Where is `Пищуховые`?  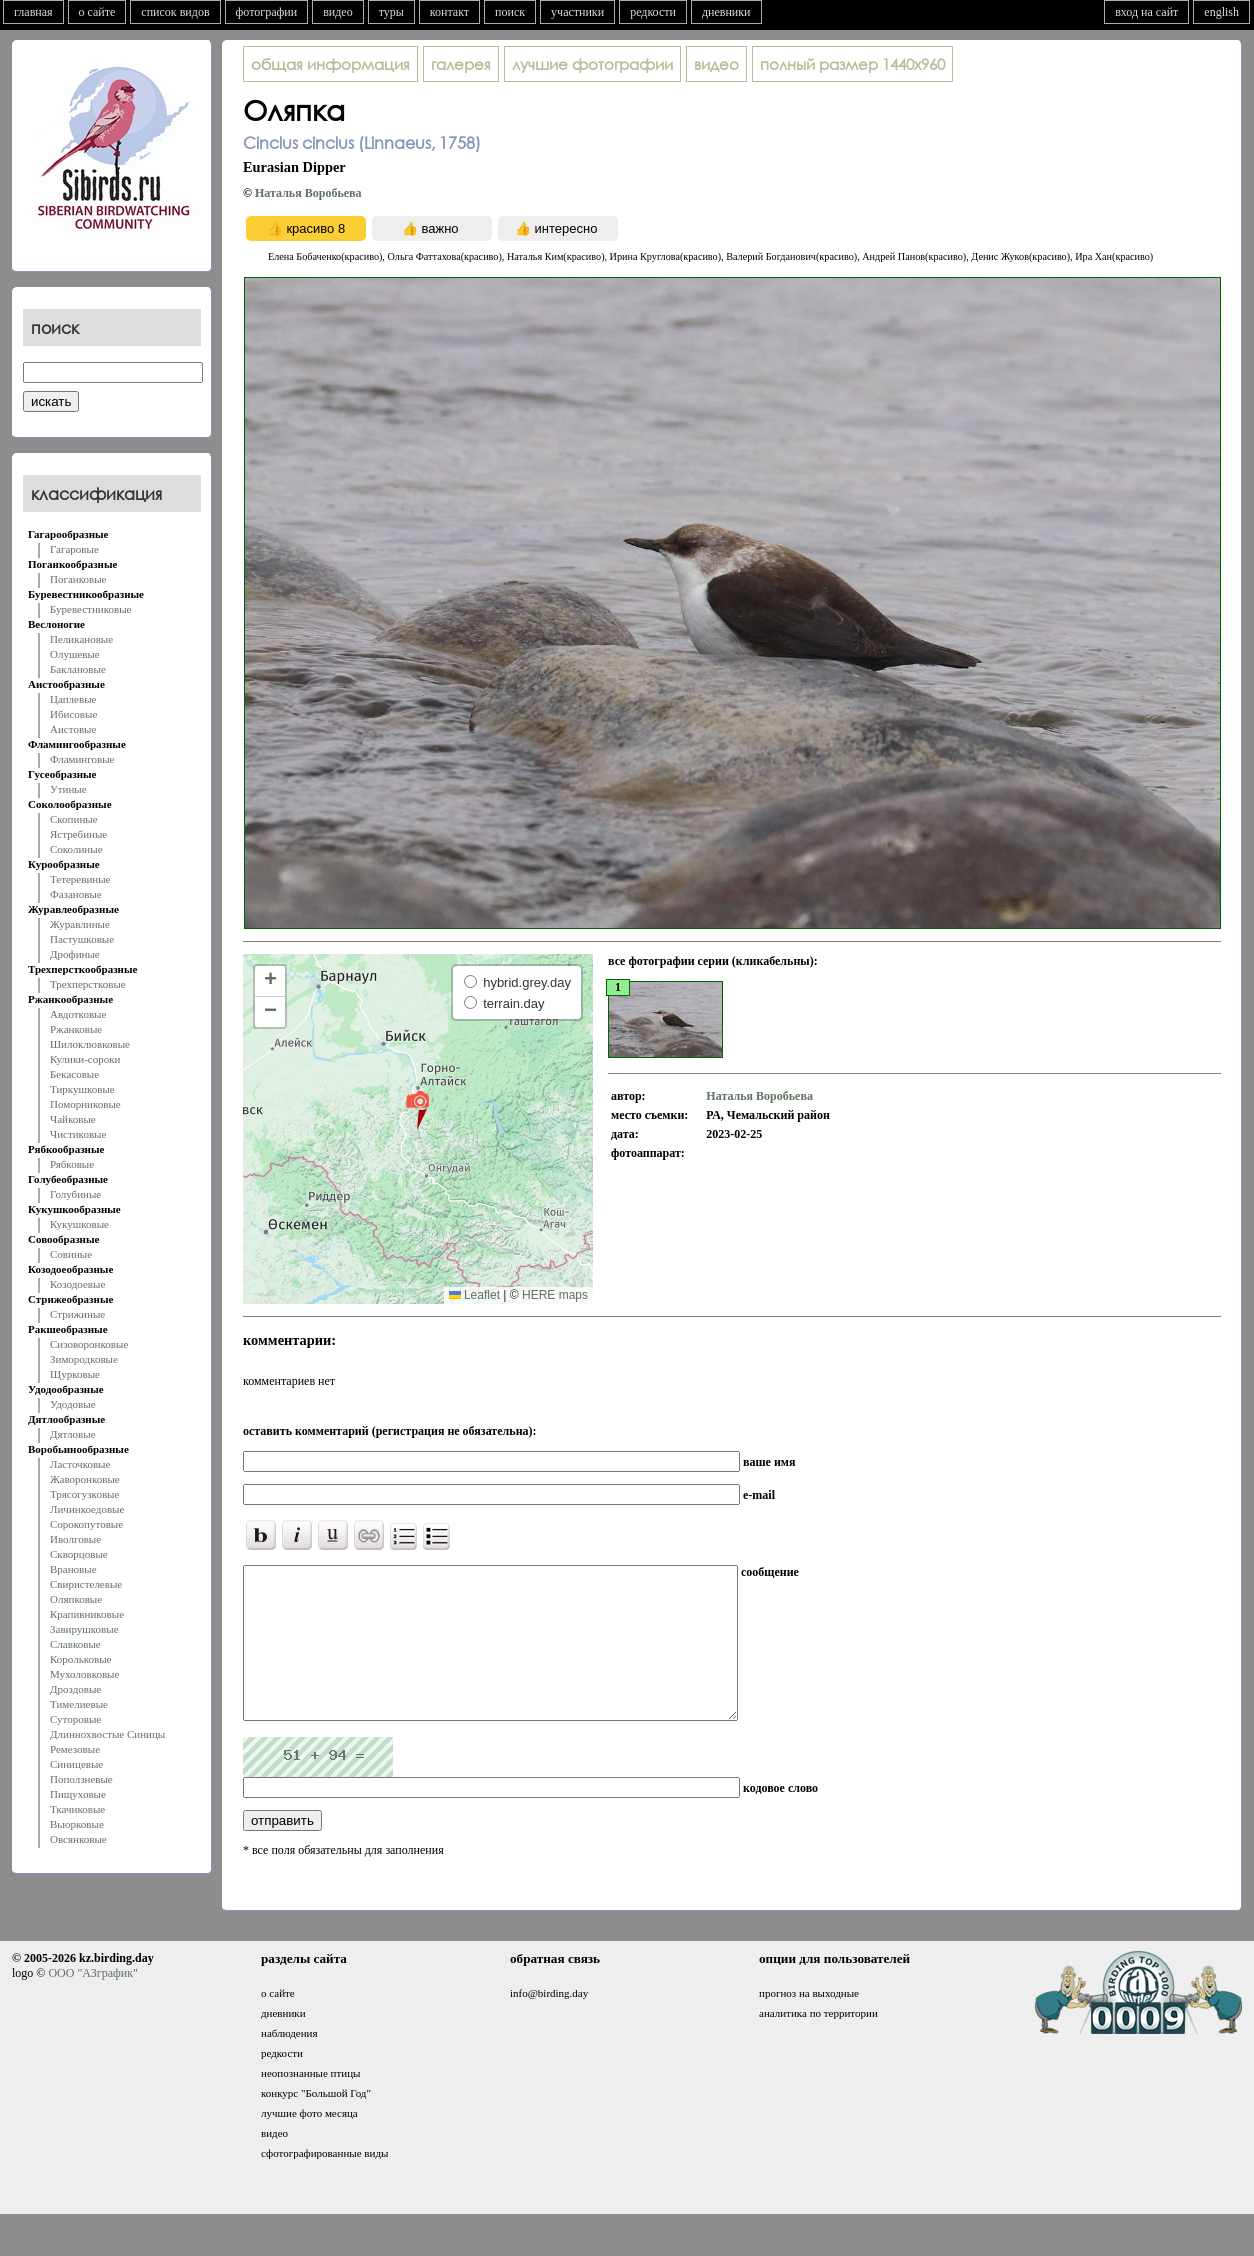 Пищуховые is located at coordinates (78, 1794).